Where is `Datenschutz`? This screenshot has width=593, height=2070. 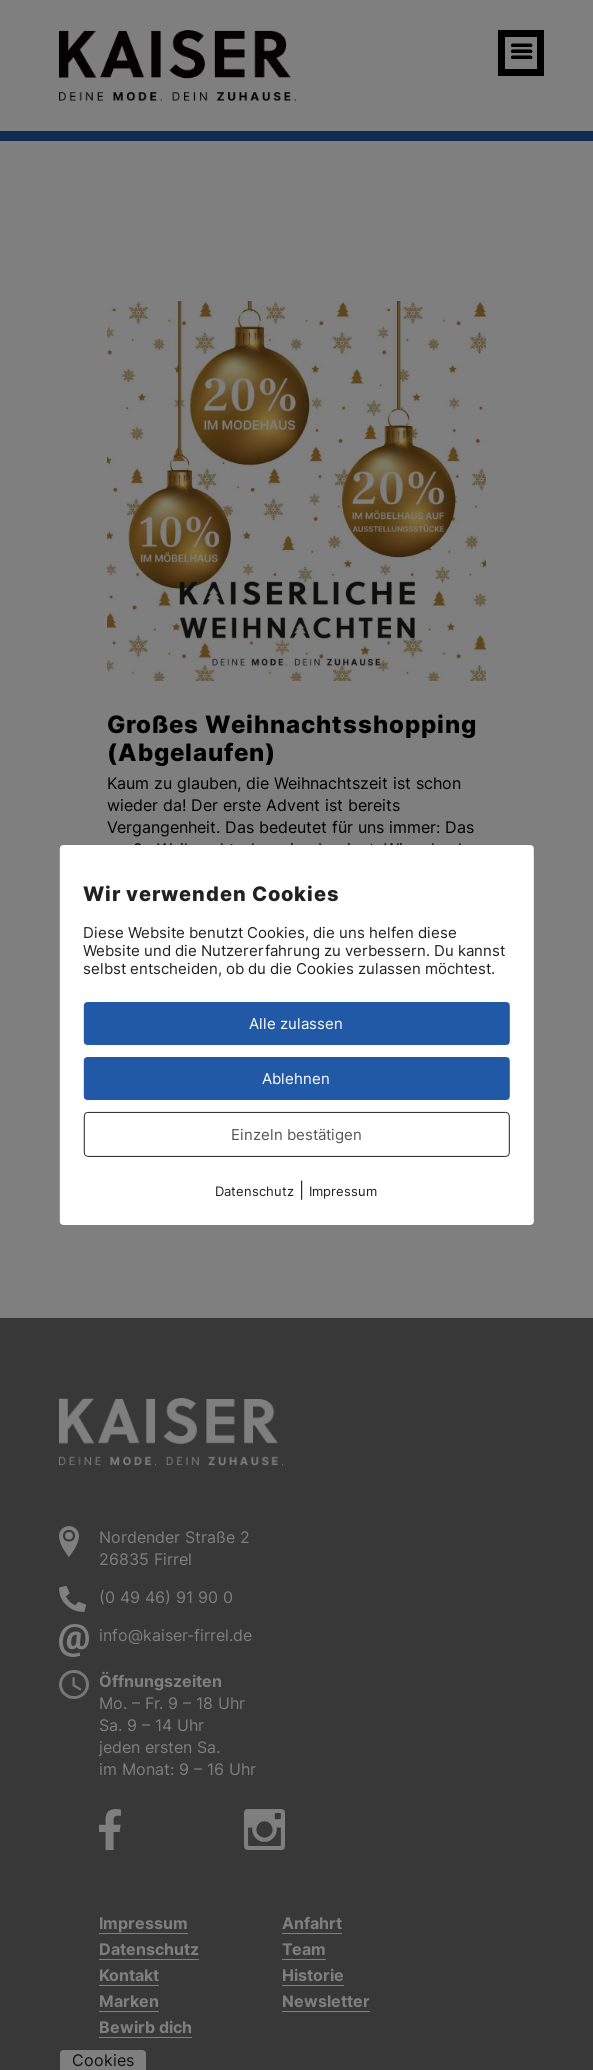 Datenschutz is located at coordinates (254, 1191).